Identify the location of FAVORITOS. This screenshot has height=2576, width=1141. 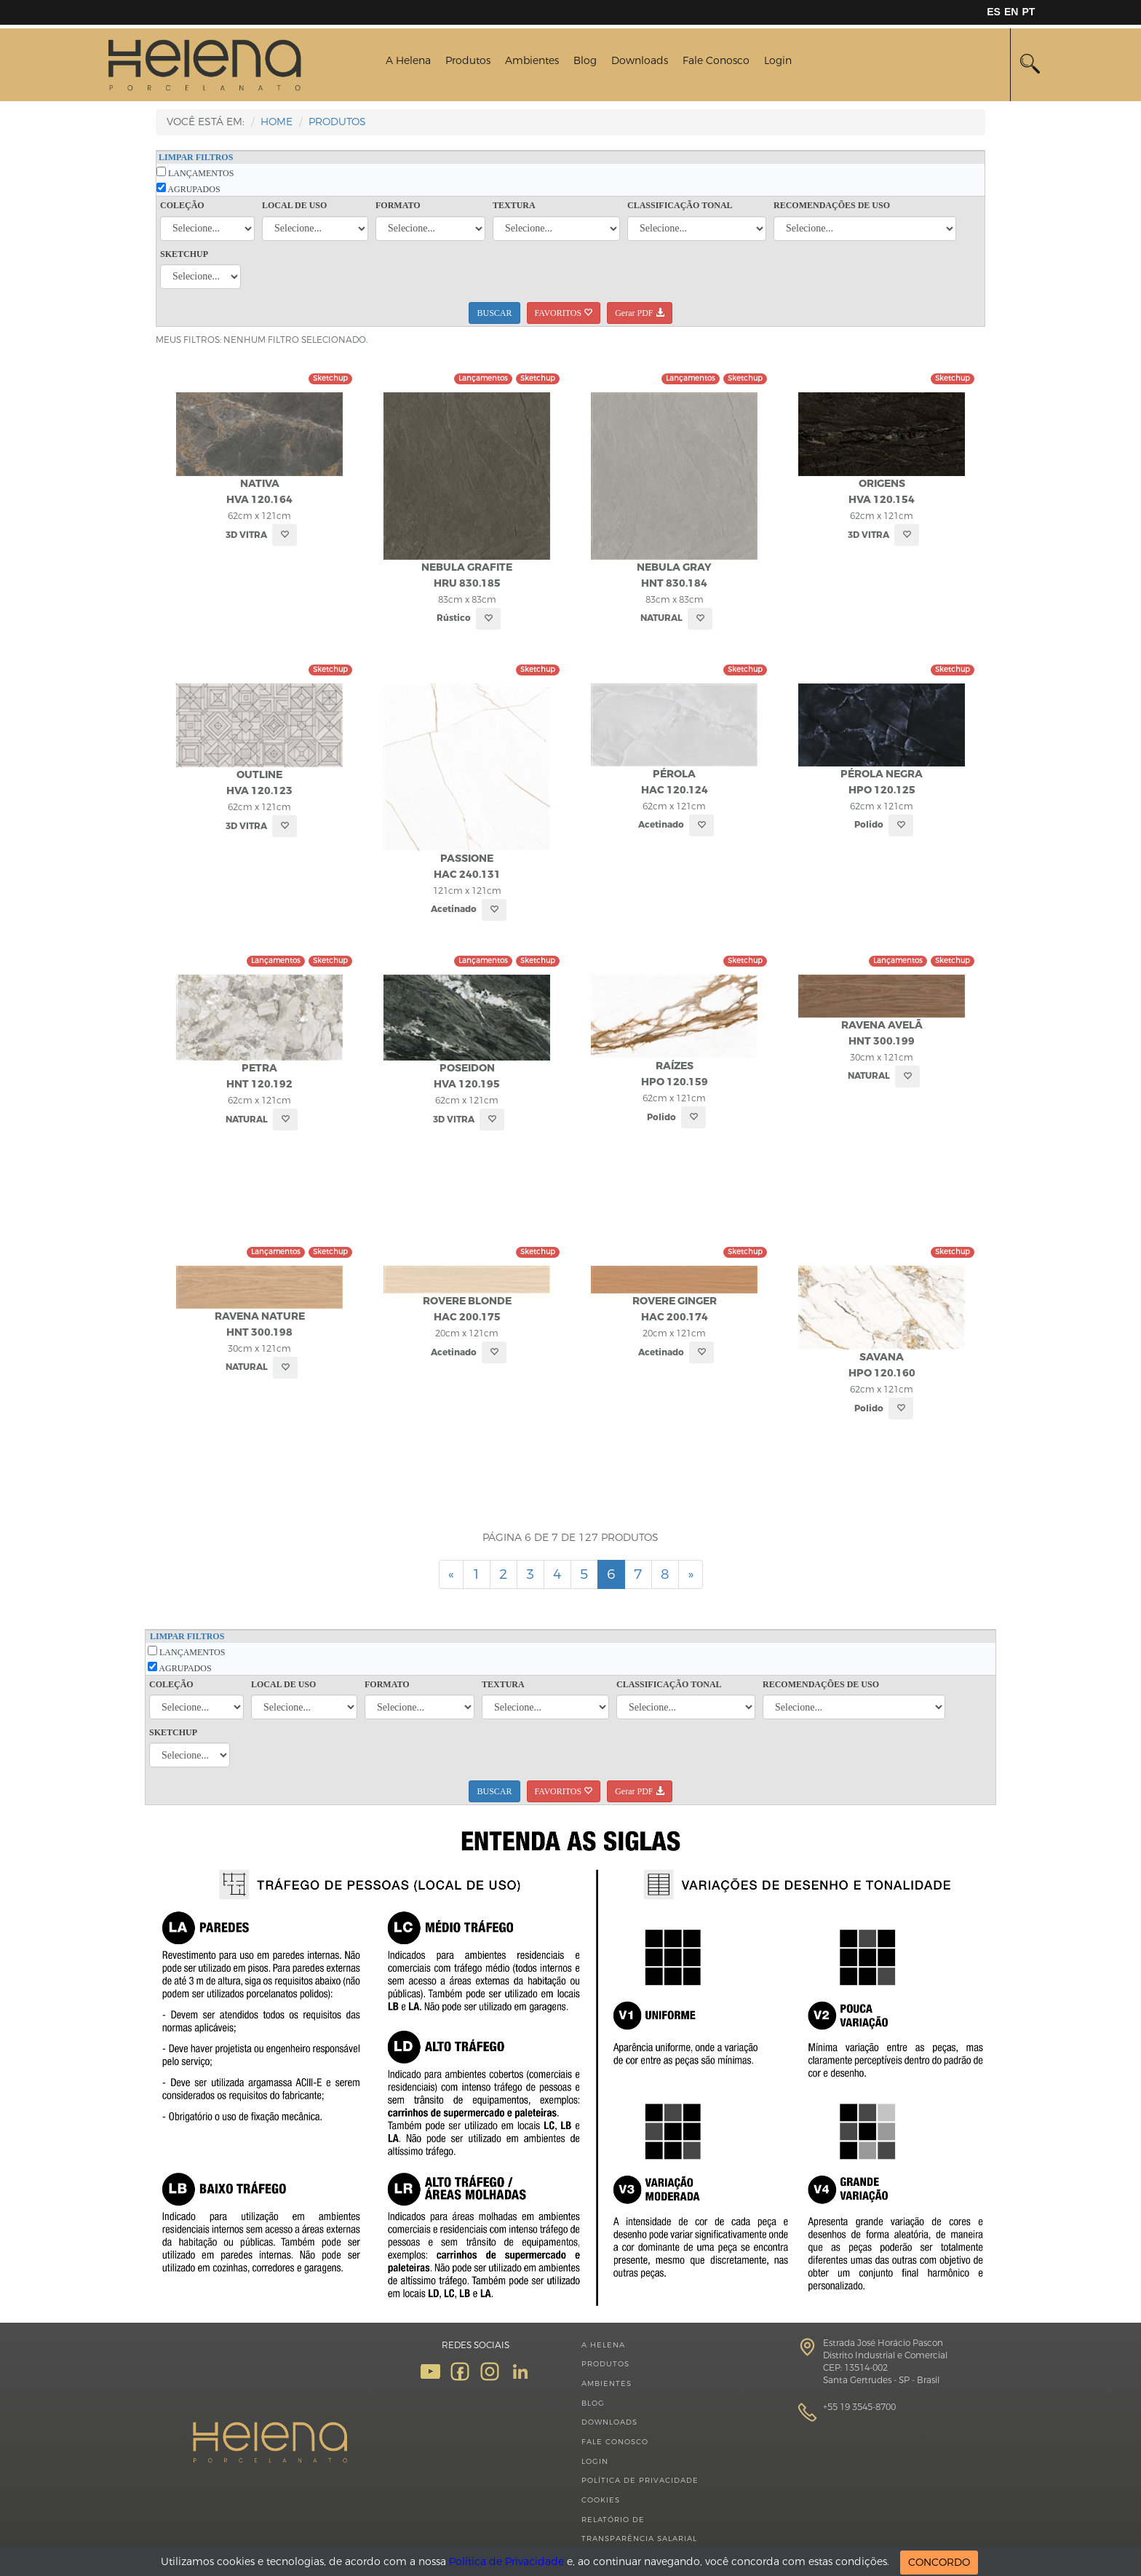
(564, 313).